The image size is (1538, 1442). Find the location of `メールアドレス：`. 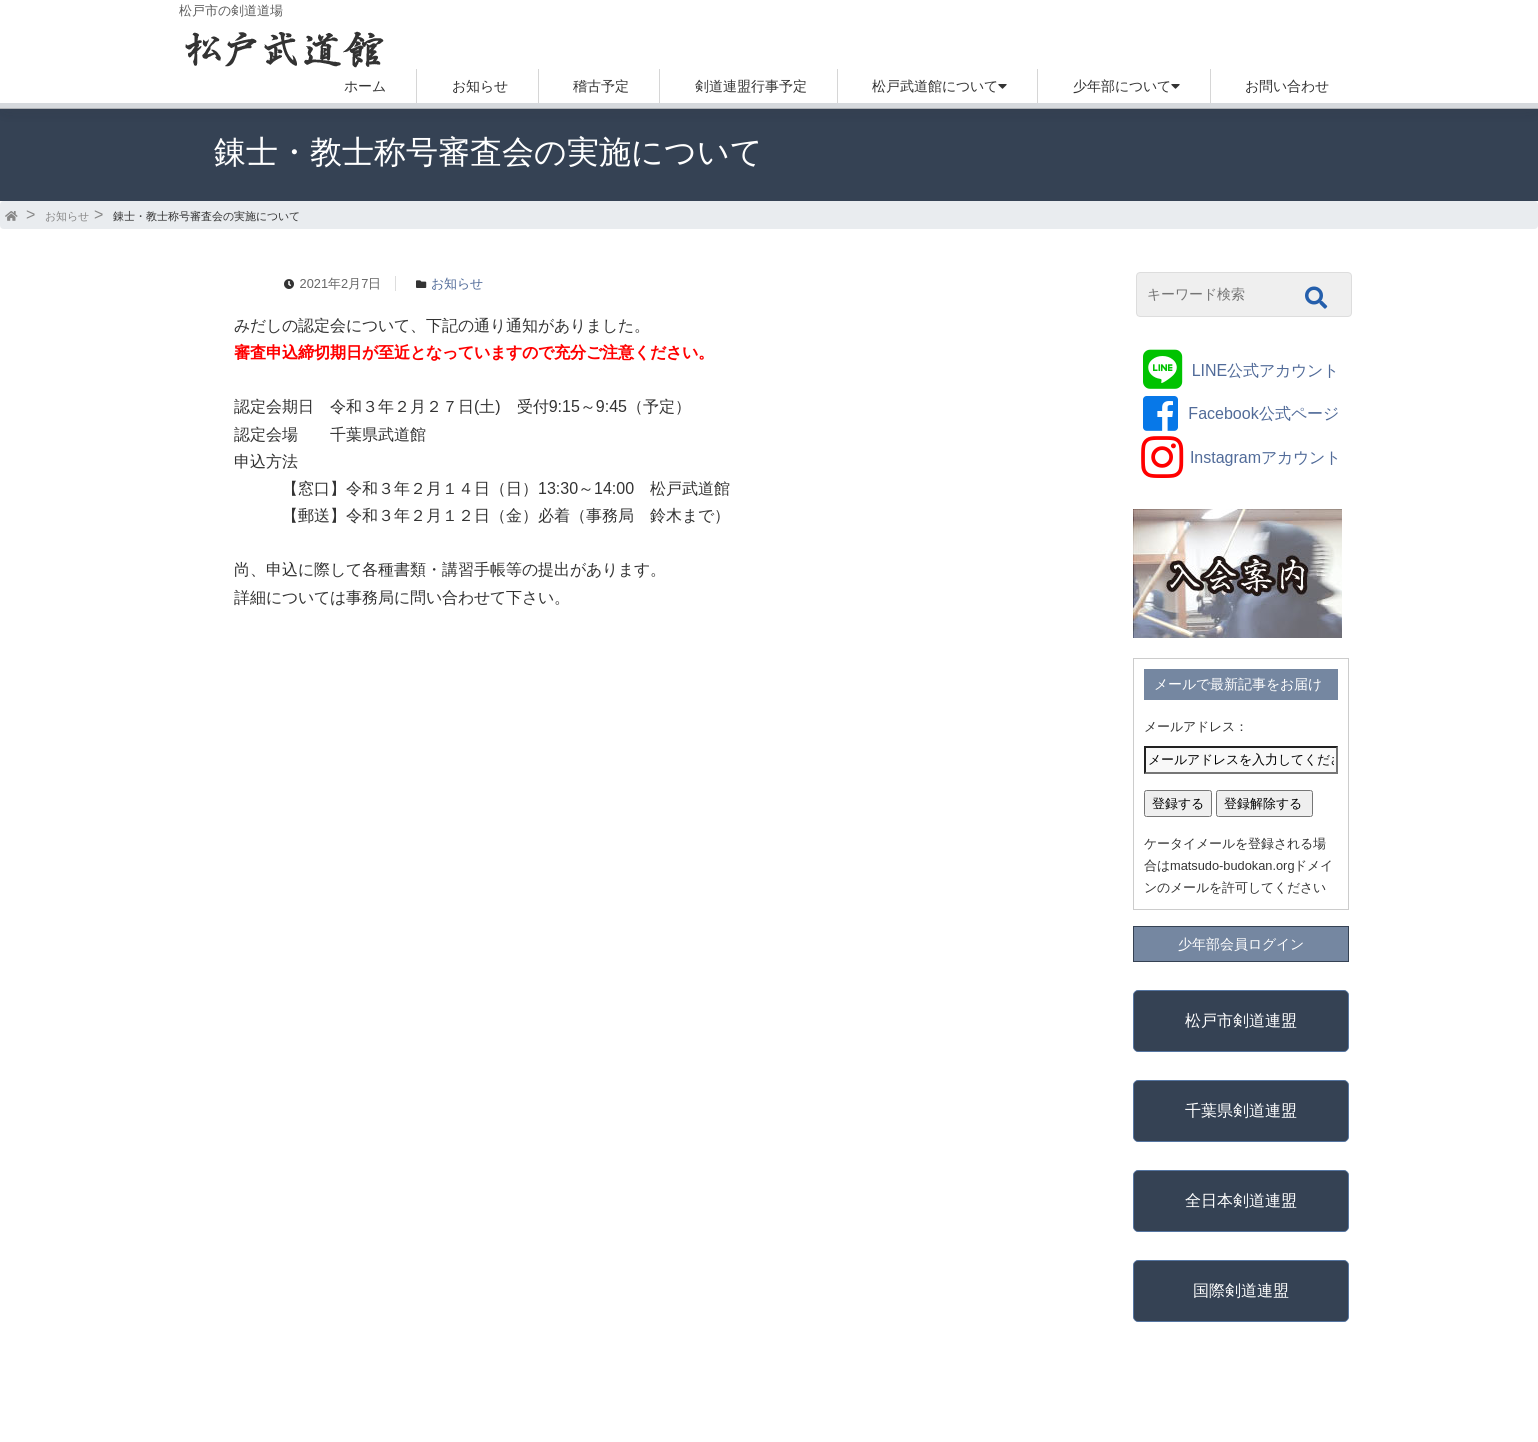

メールアドレス： is located at coordinates (1196, 726).